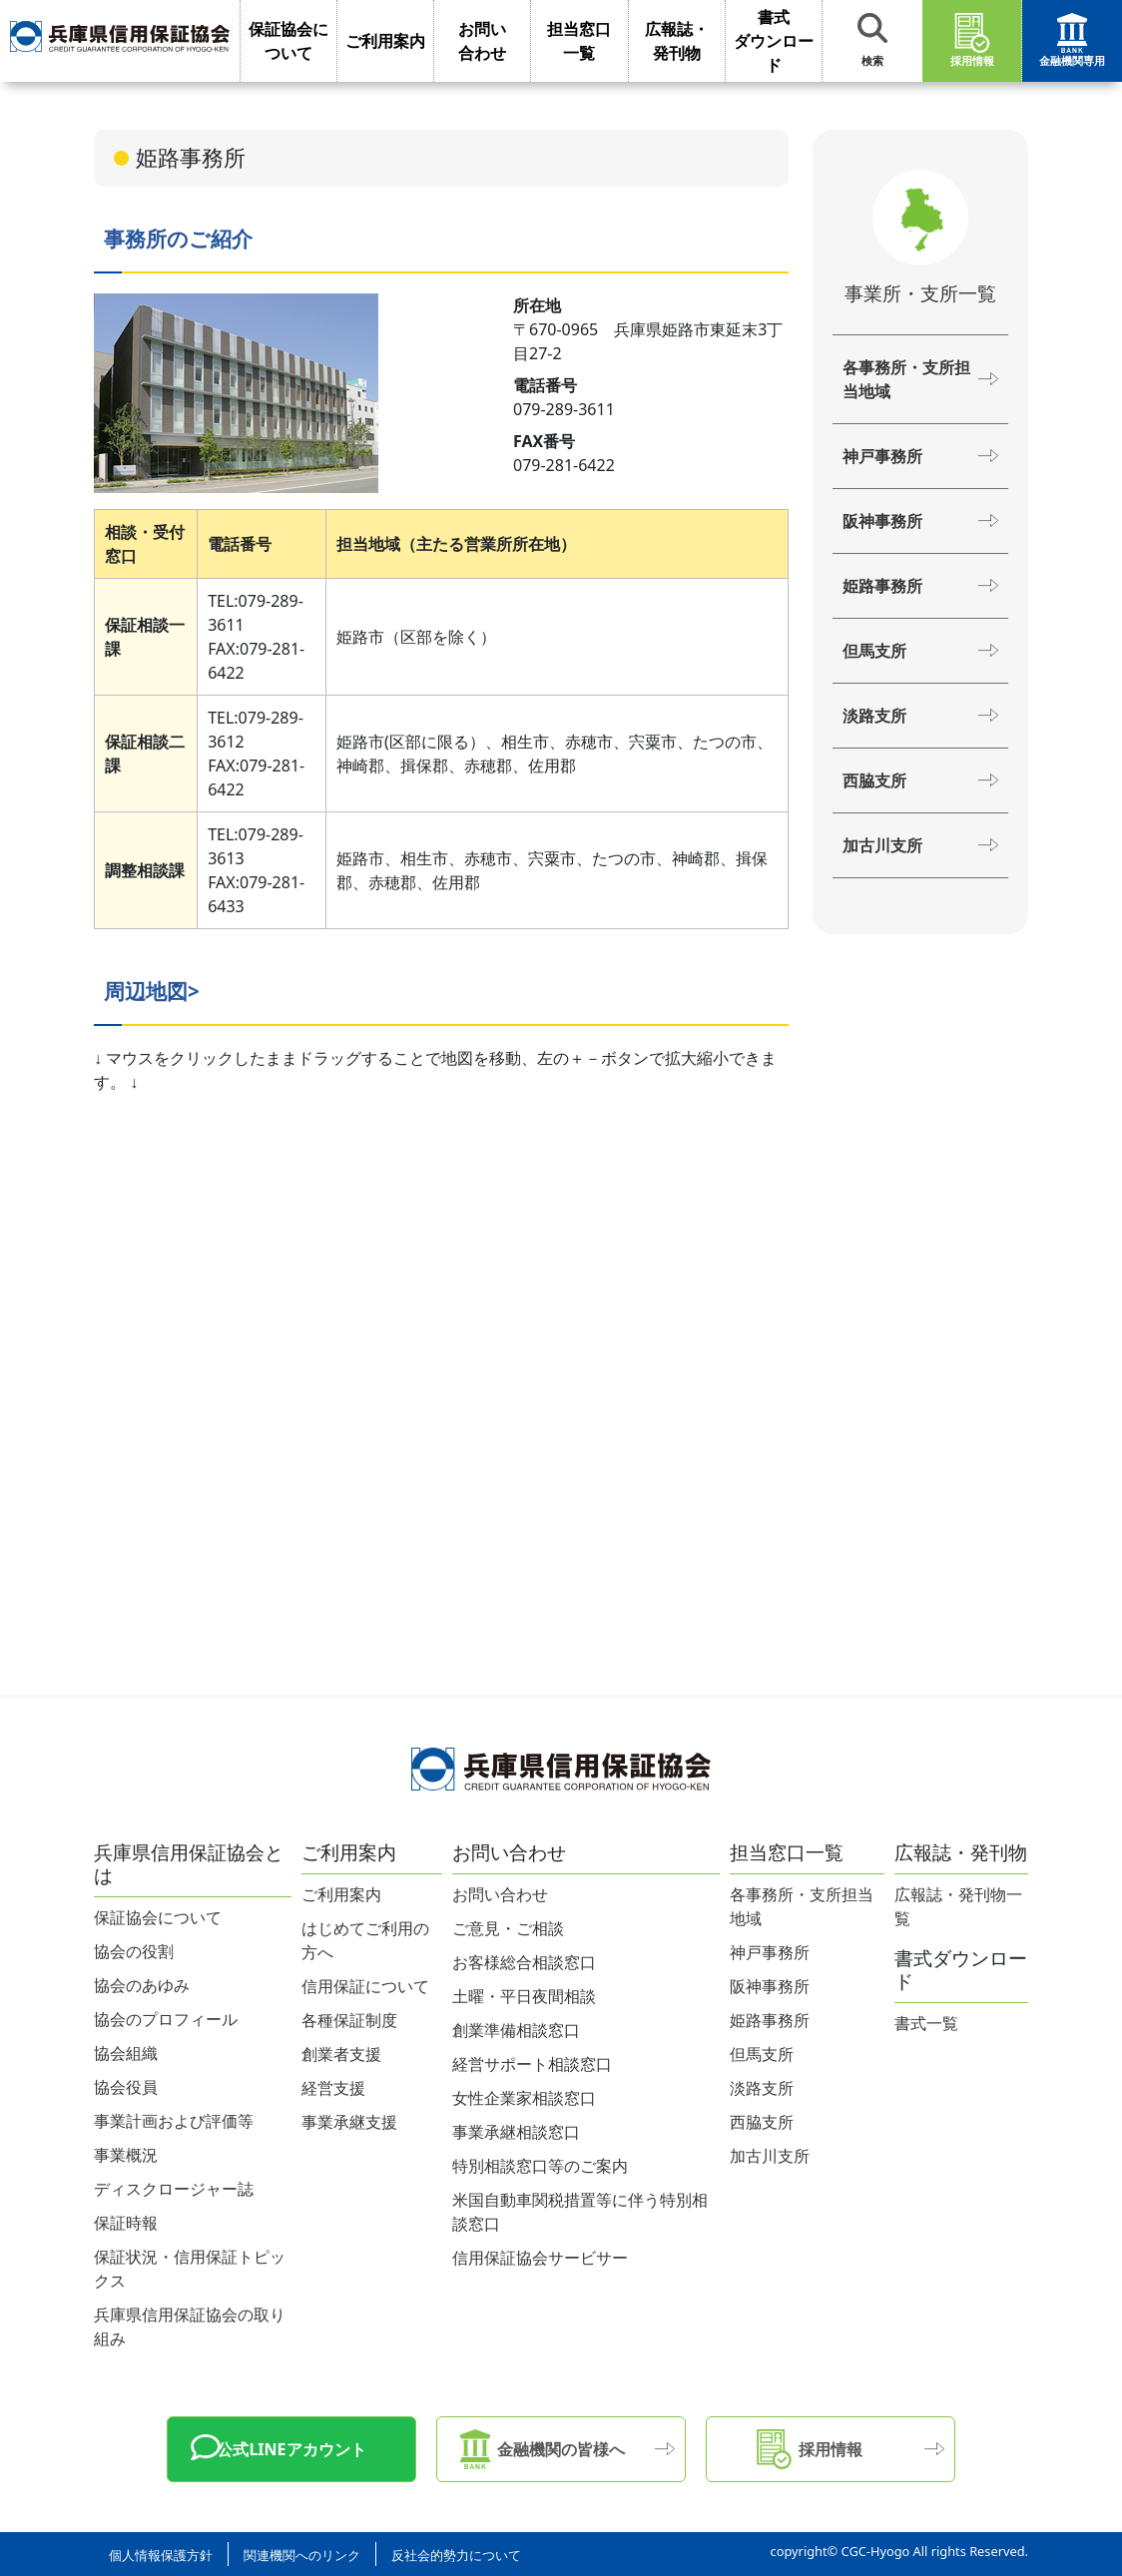 The width and height of the screenshot is (1122, 2576). What do you see at coordinates (872, 40) in the screenshot?
I see `検索` at bounding box center [872, 40].